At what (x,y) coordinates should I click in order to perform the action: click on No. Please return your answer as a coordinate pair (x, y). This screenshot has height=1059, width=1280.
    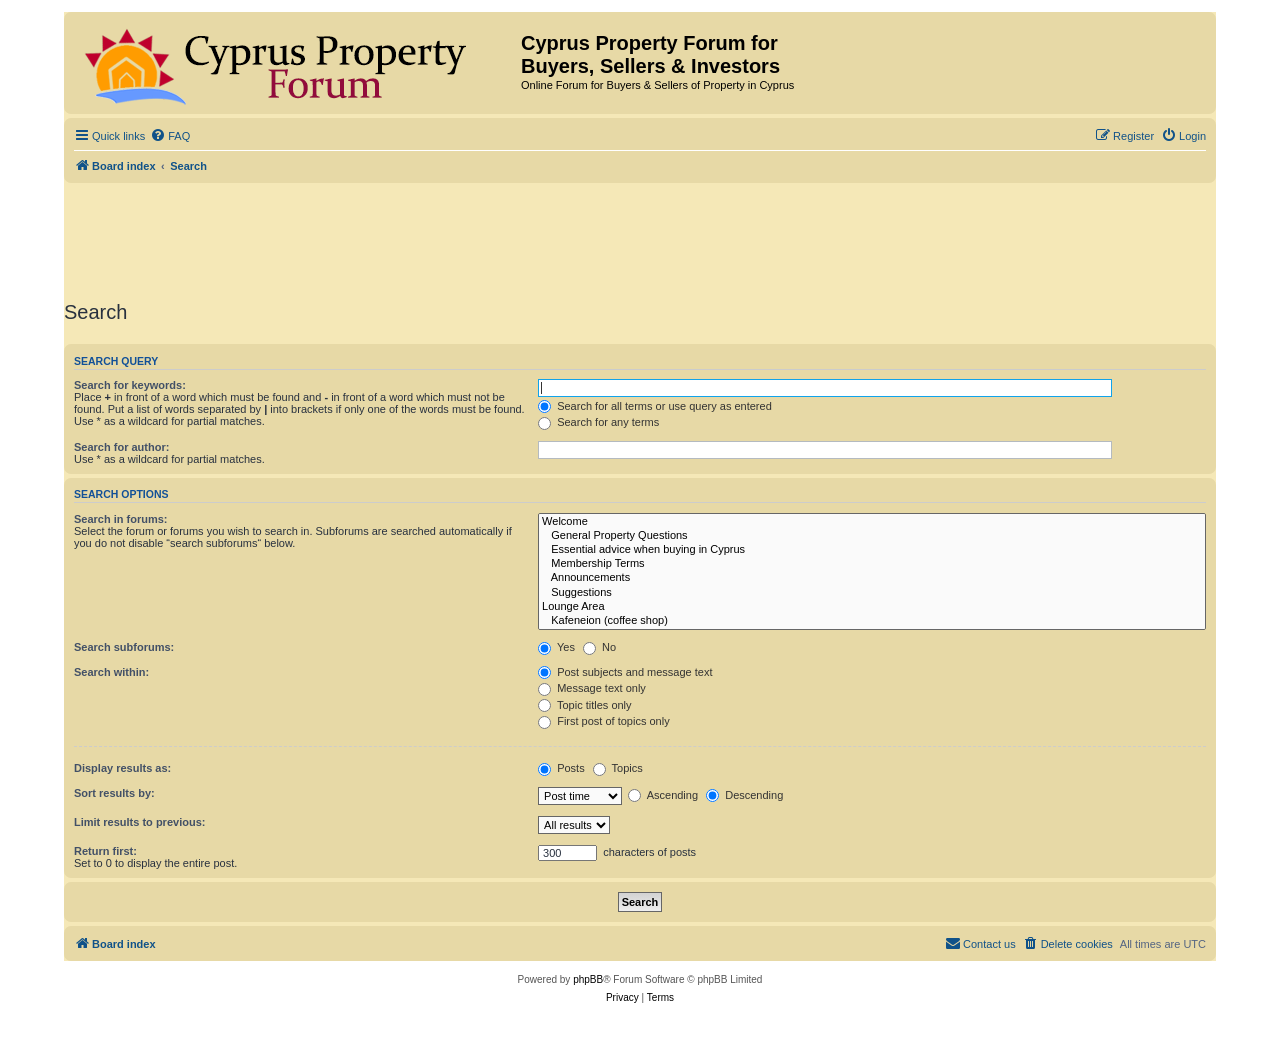
    Looking at the image, I should click on (599, 647).